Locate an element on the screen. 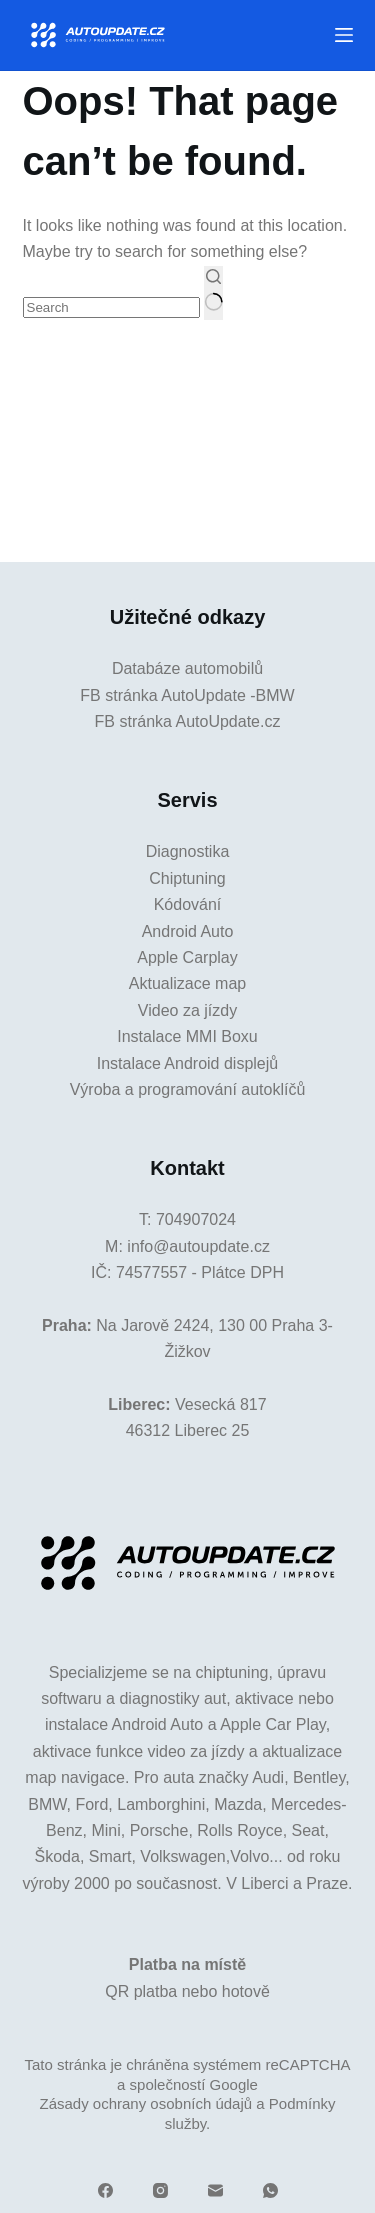 The width and height of the screenshot is (375, 2213). Diagnostika is located at coordinates (188, 851).